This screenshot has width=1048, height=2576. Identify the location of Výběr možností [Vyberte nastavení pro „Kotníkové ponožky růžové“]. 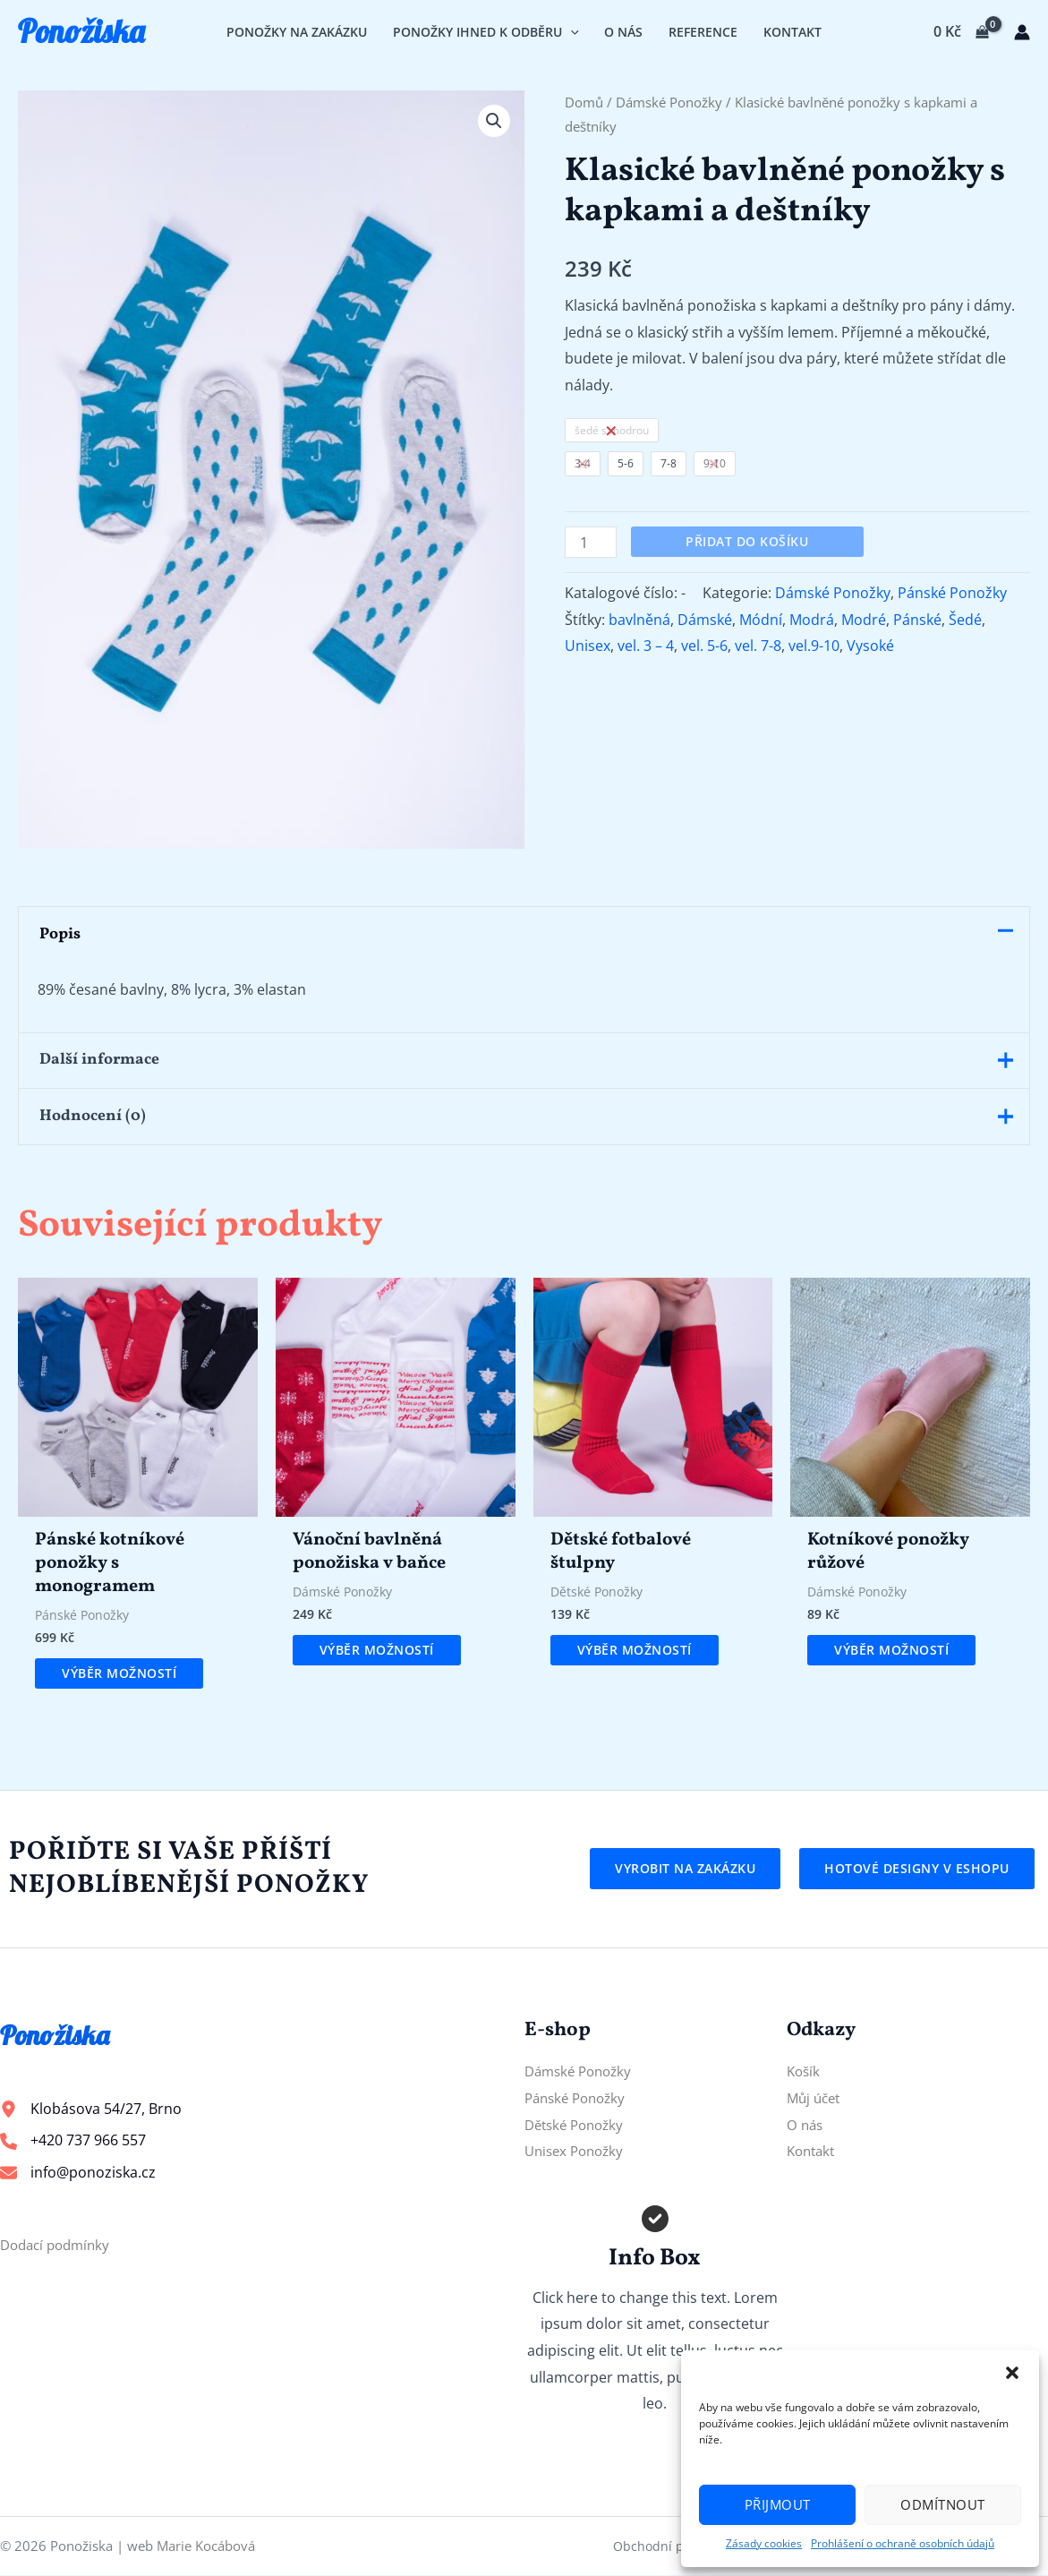
(891, 1650).